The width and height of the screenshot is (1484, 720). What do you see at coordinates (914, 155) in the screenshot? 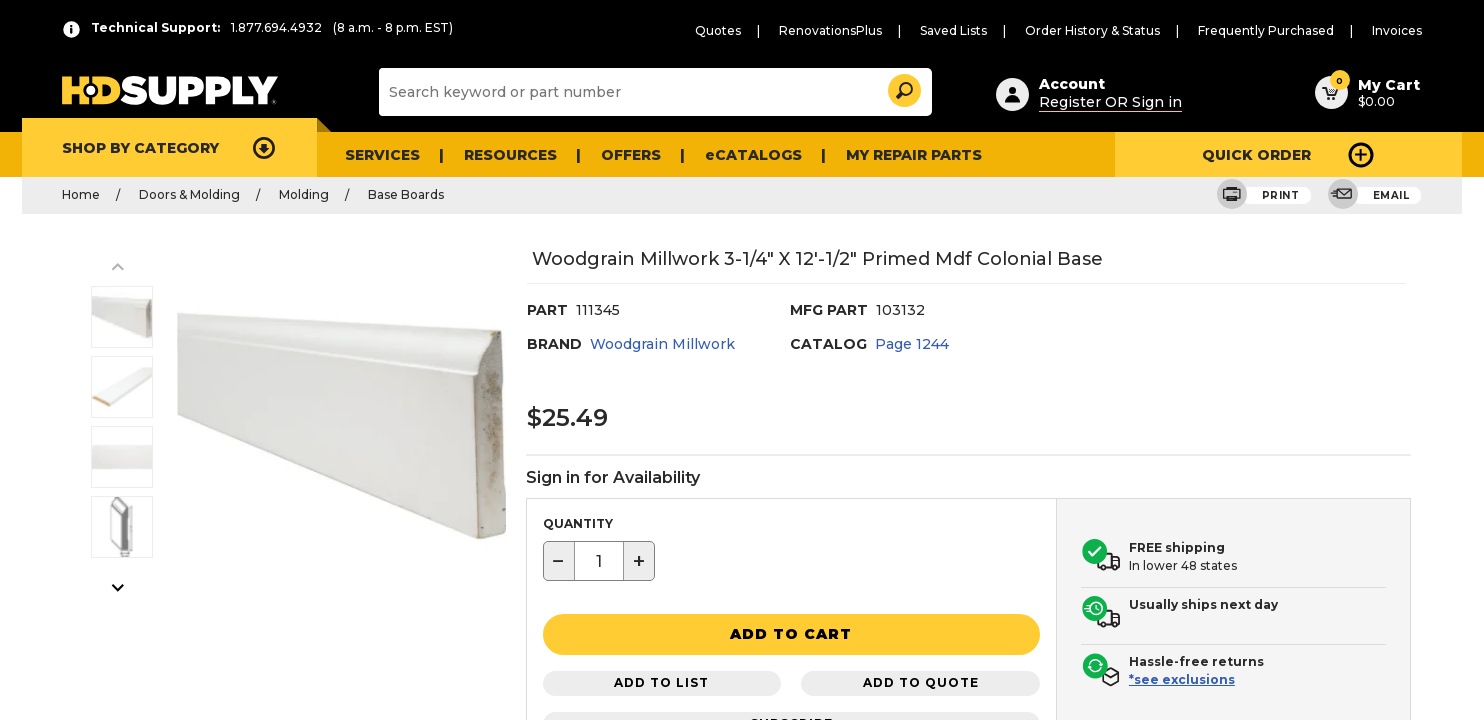
I see `My Repair Parts` at bounding box center [914, 155].